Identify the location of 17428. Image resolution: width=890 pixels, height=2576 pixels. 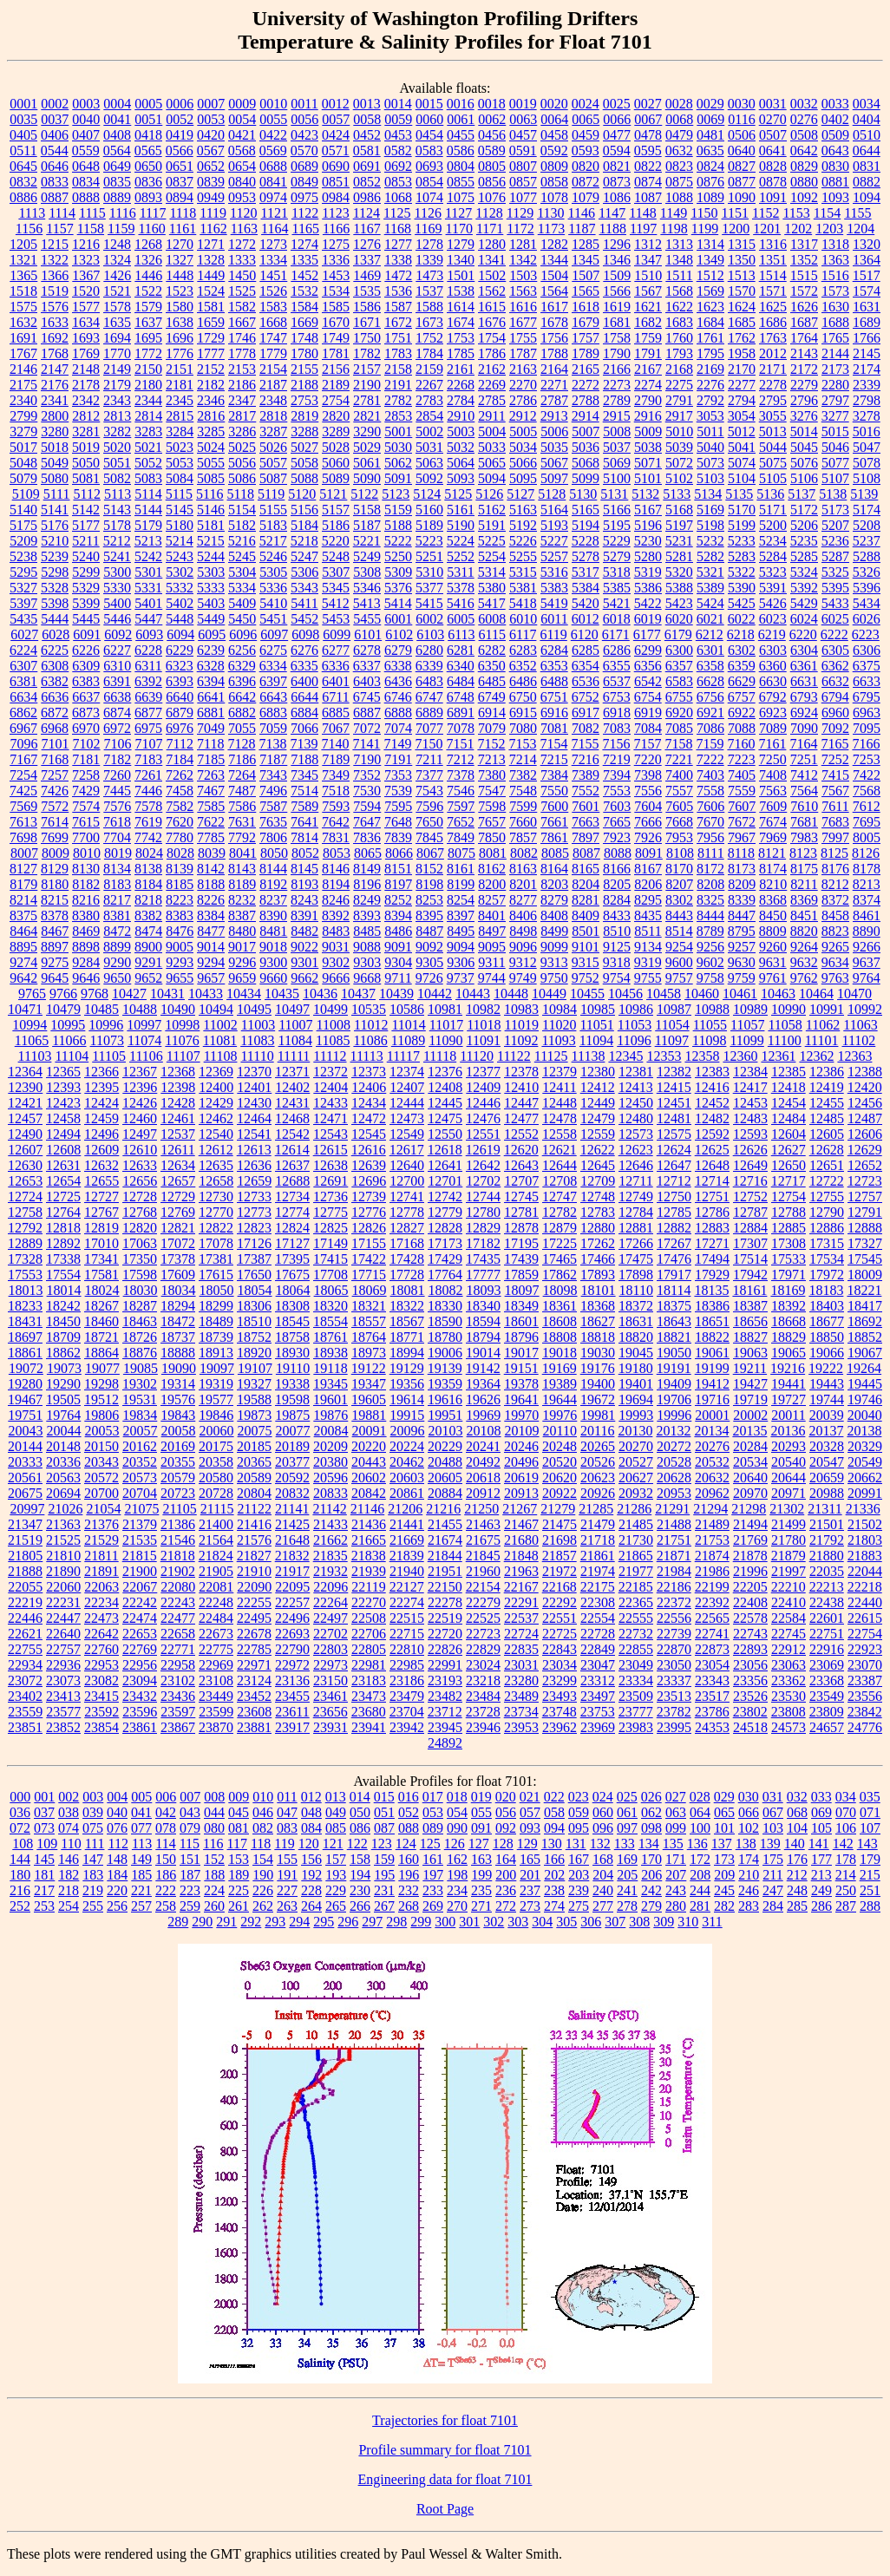
(406, 1259).